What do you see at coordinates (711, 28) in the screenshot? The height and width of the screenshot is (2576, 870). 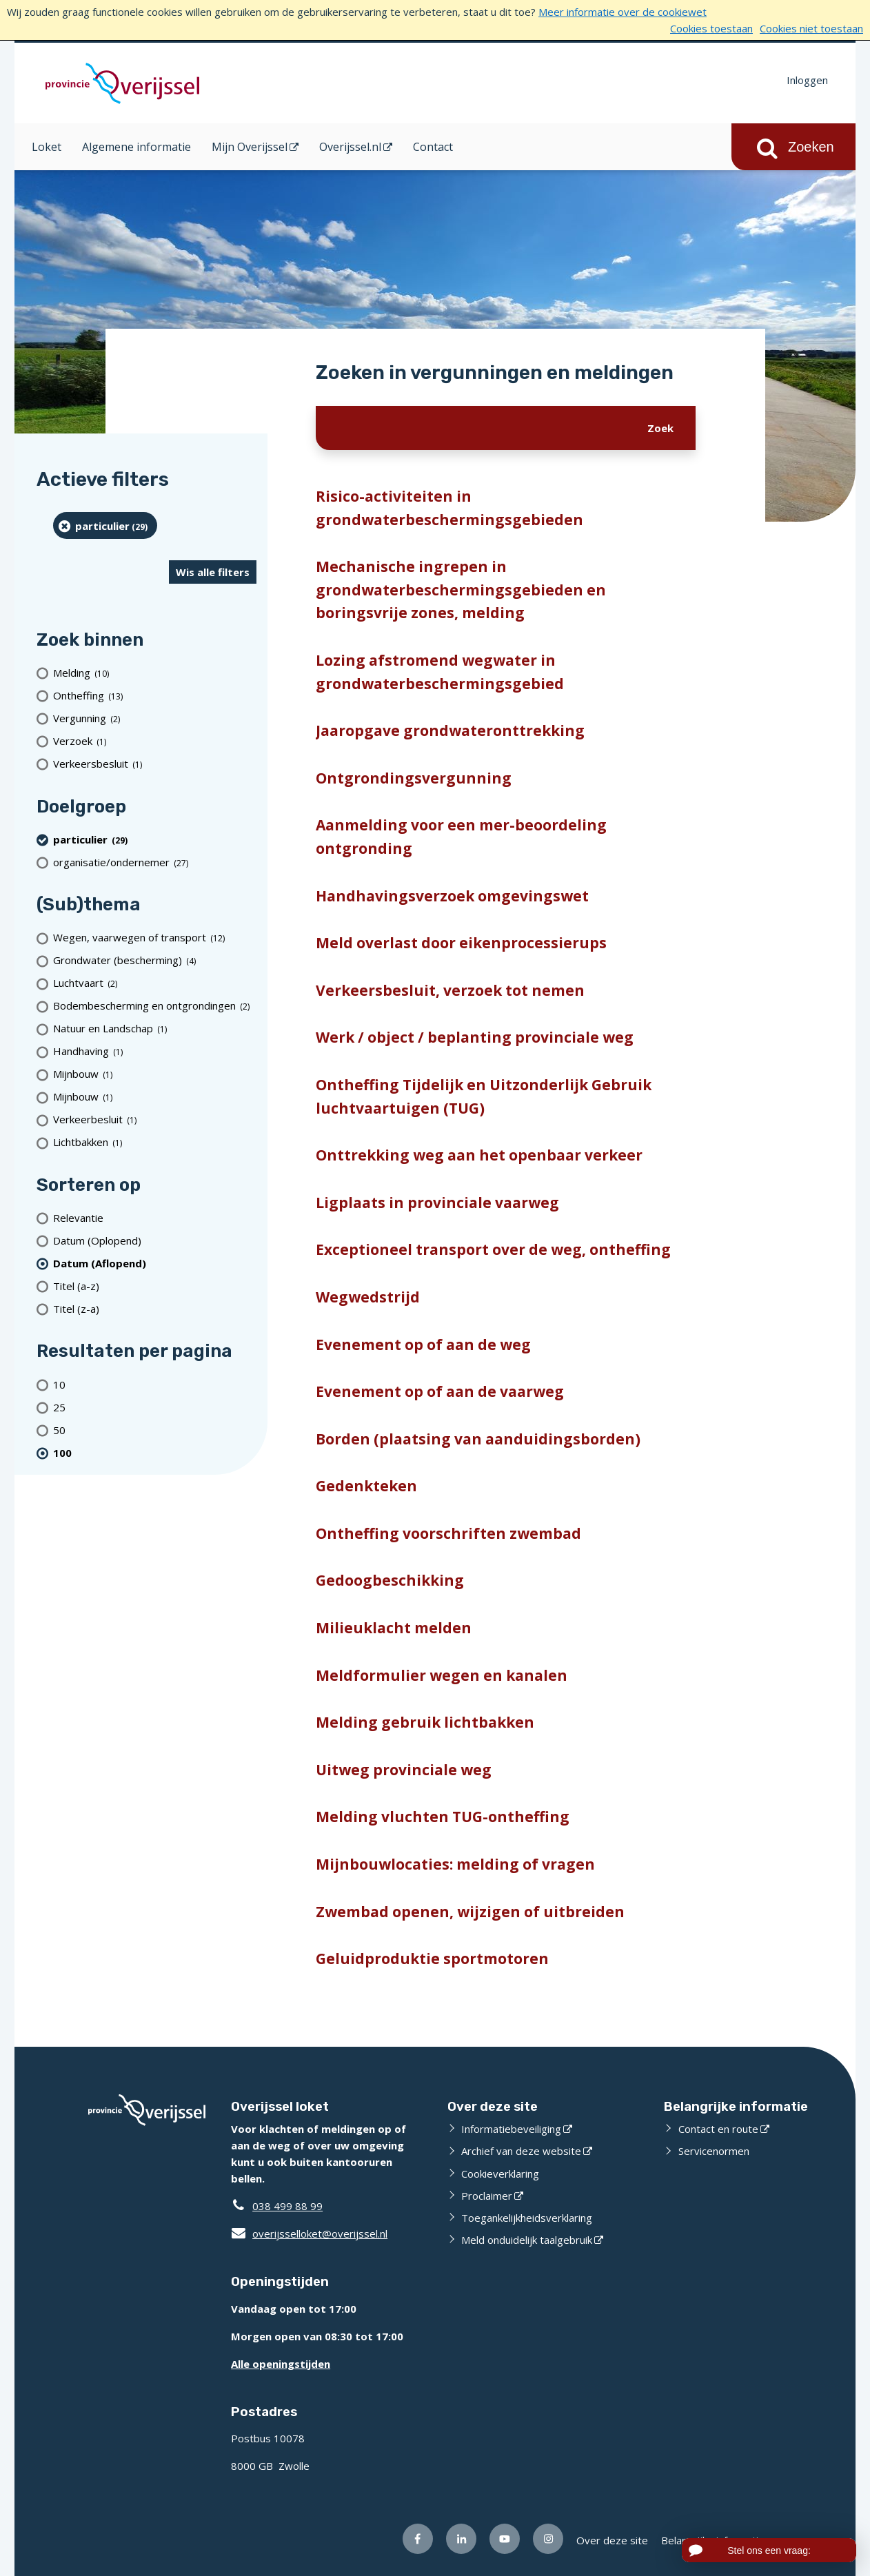 I see `Cookies toestaan` at bounding box center [711, 28].